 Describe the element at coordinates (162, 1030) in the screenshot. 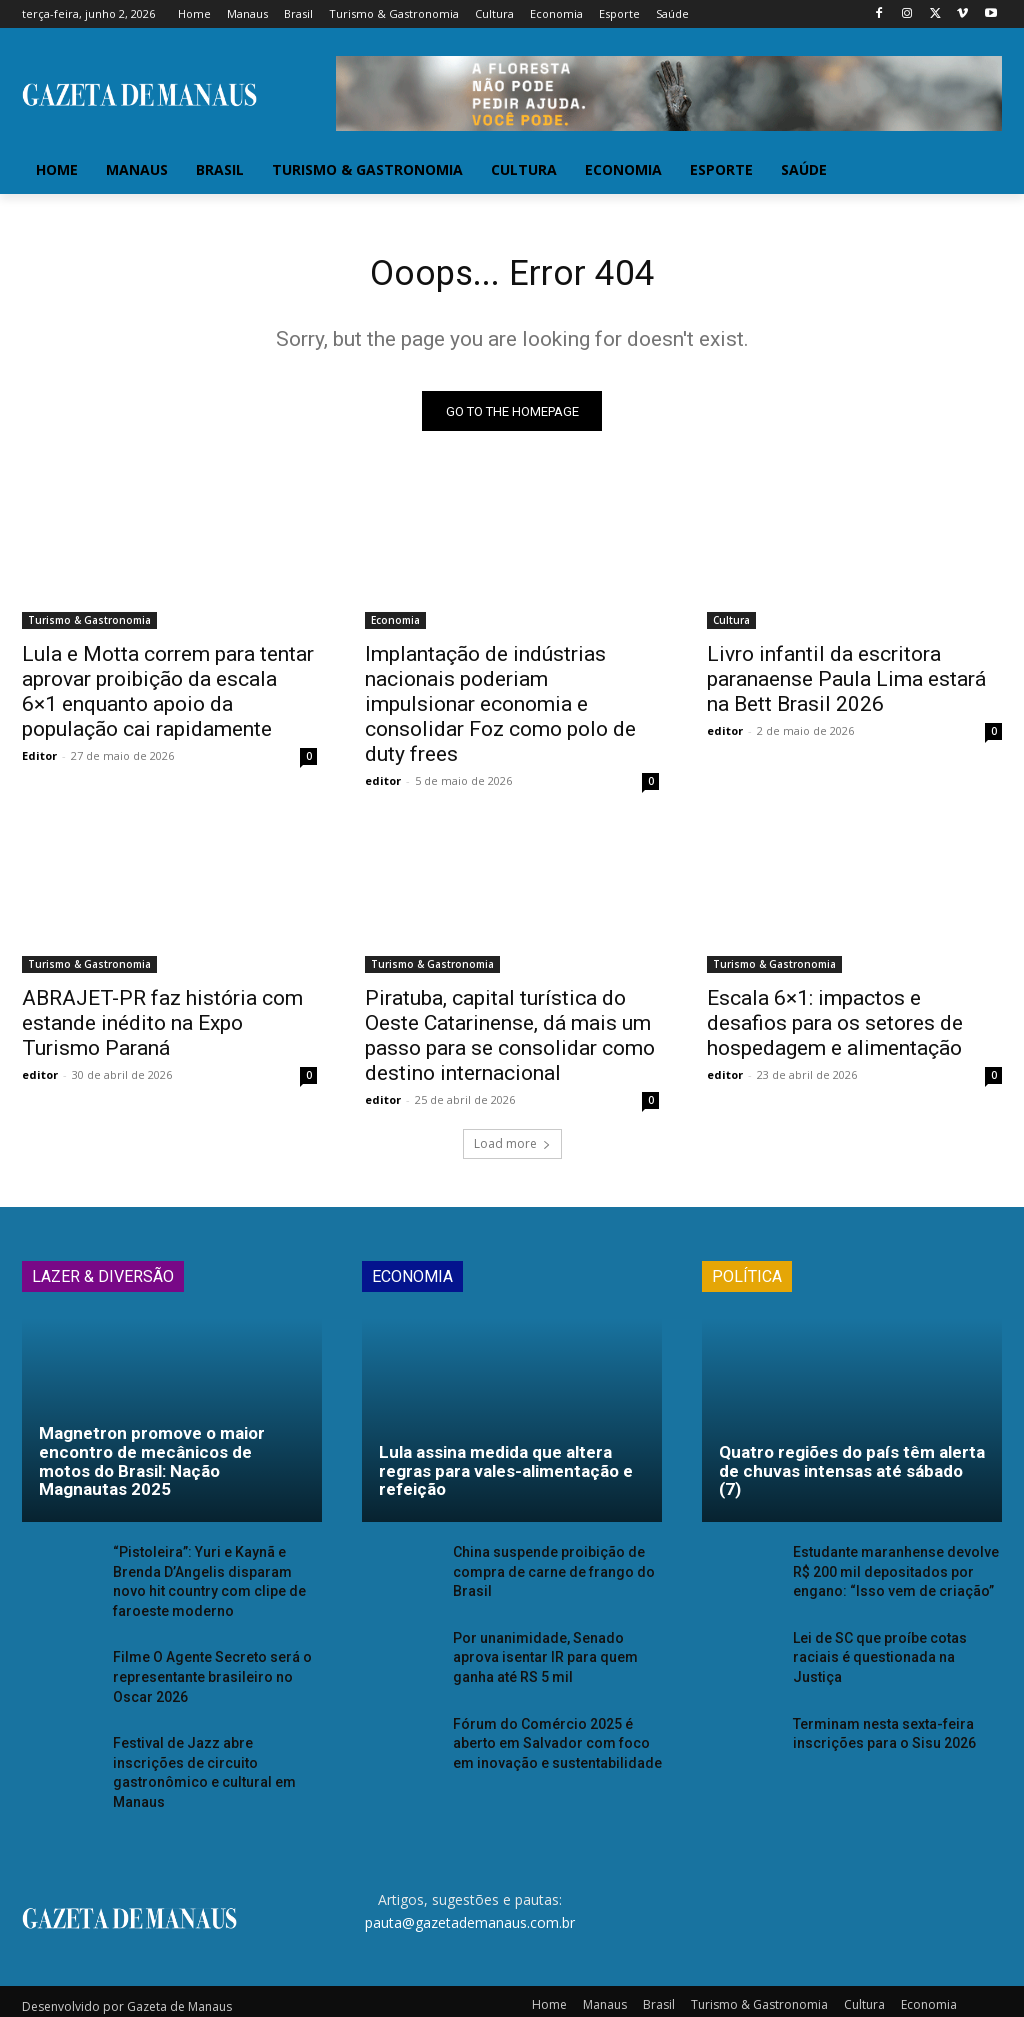

I see `ABRAJET-PR faz história com estande inédito na Expo Turismo Paraná` at that location.